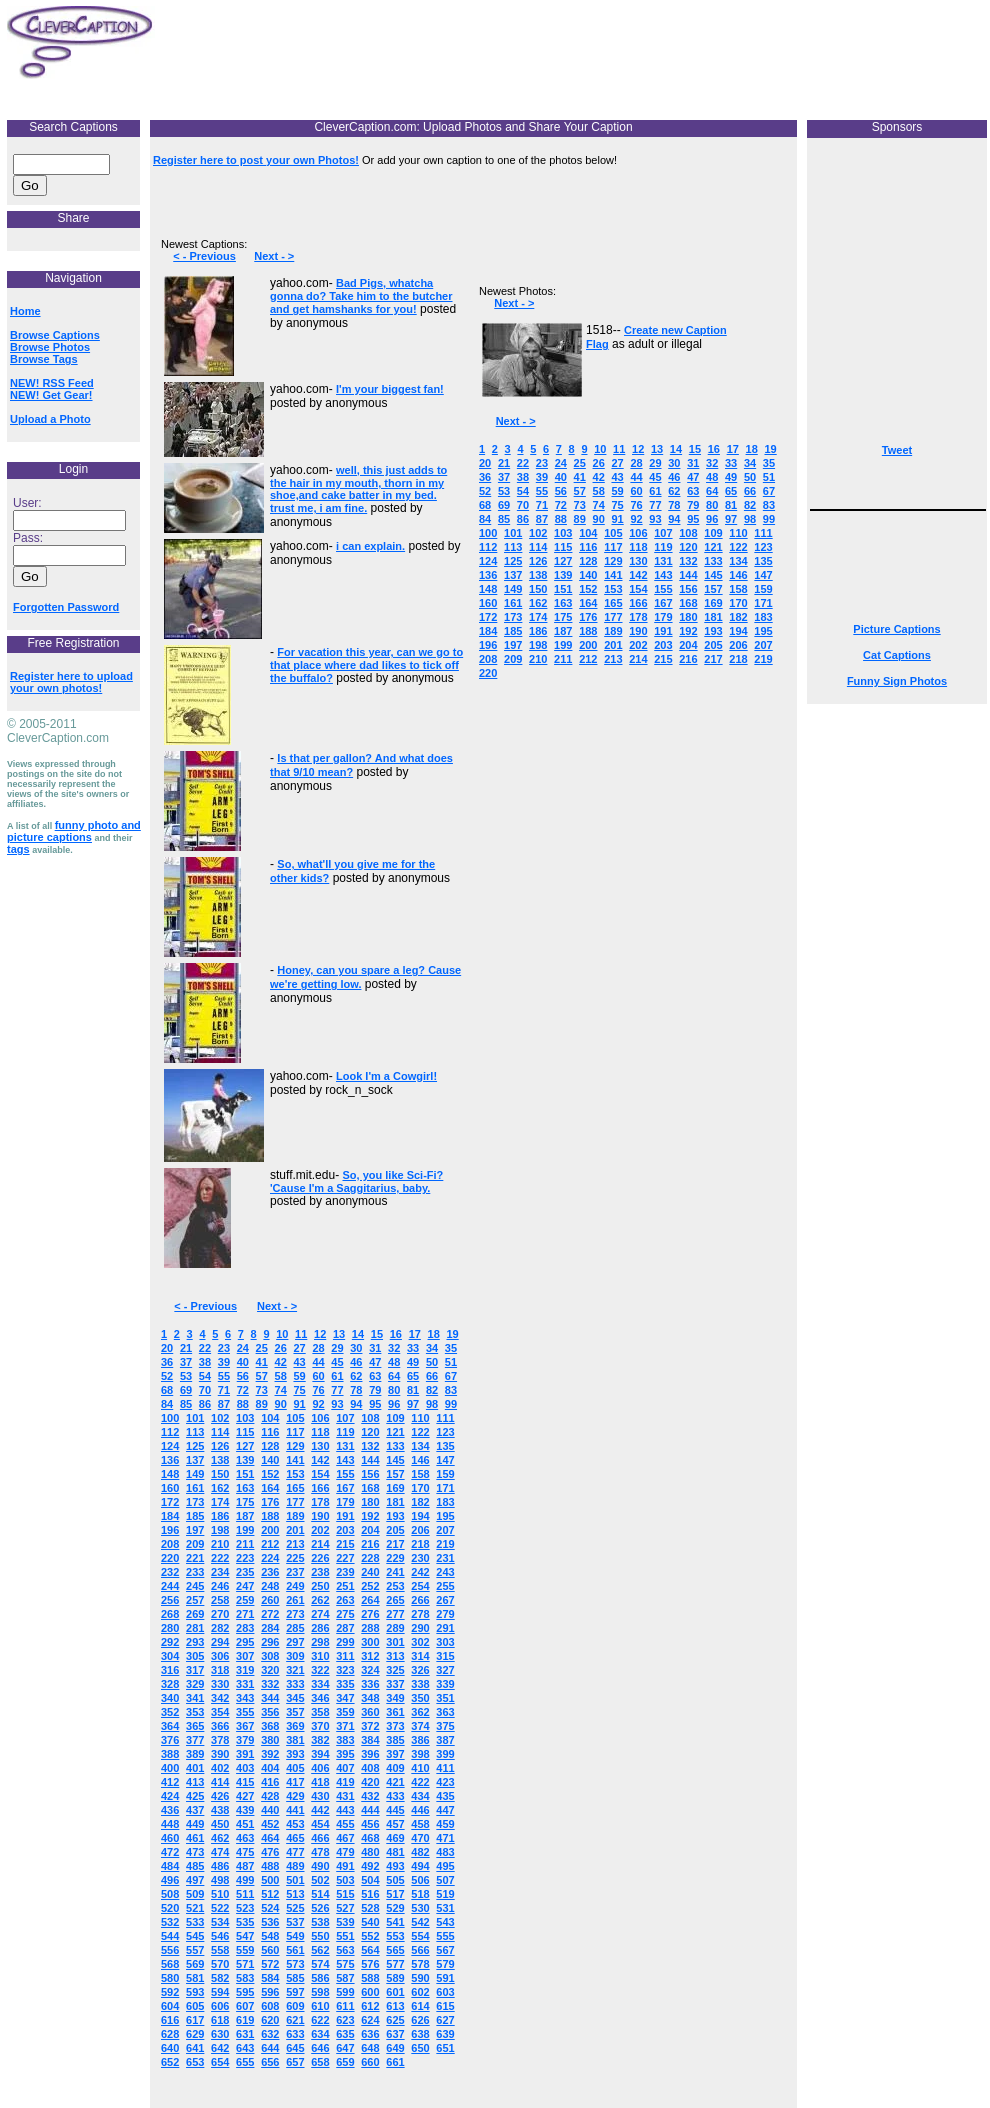 This screenshot has width=990, height=2108. Describe the element at coordinates (195, 1586) in the screenshot. I see `245` at that location.